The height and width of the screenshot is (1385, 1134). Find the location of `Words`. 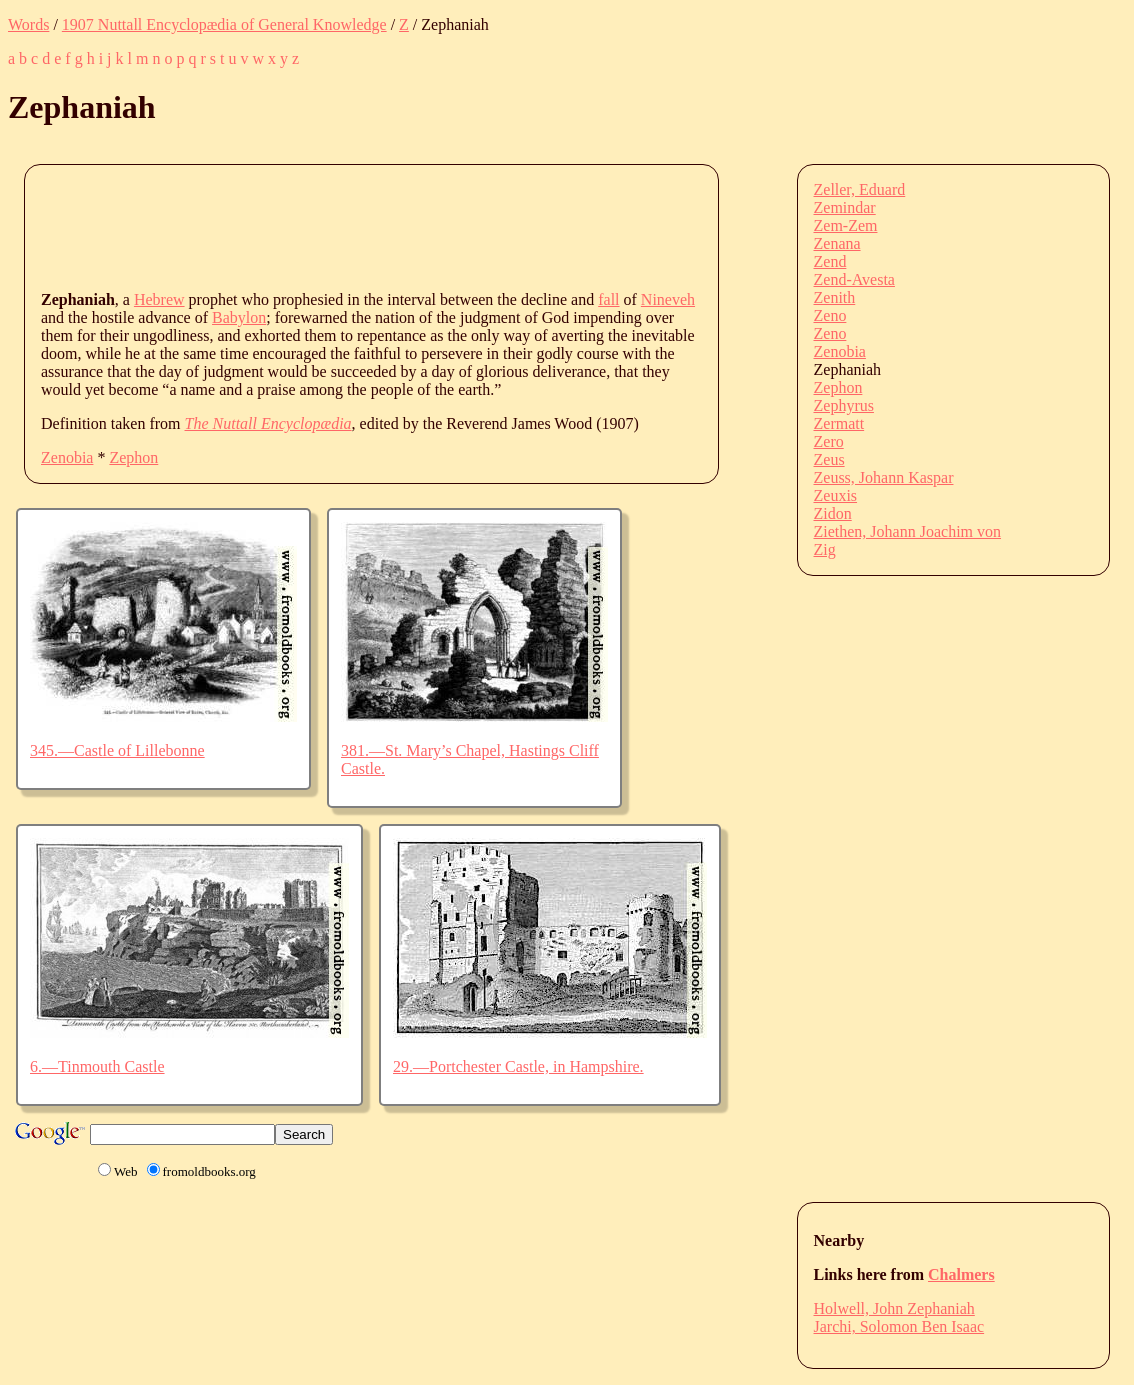

Words is located at coordinates (28, 24).